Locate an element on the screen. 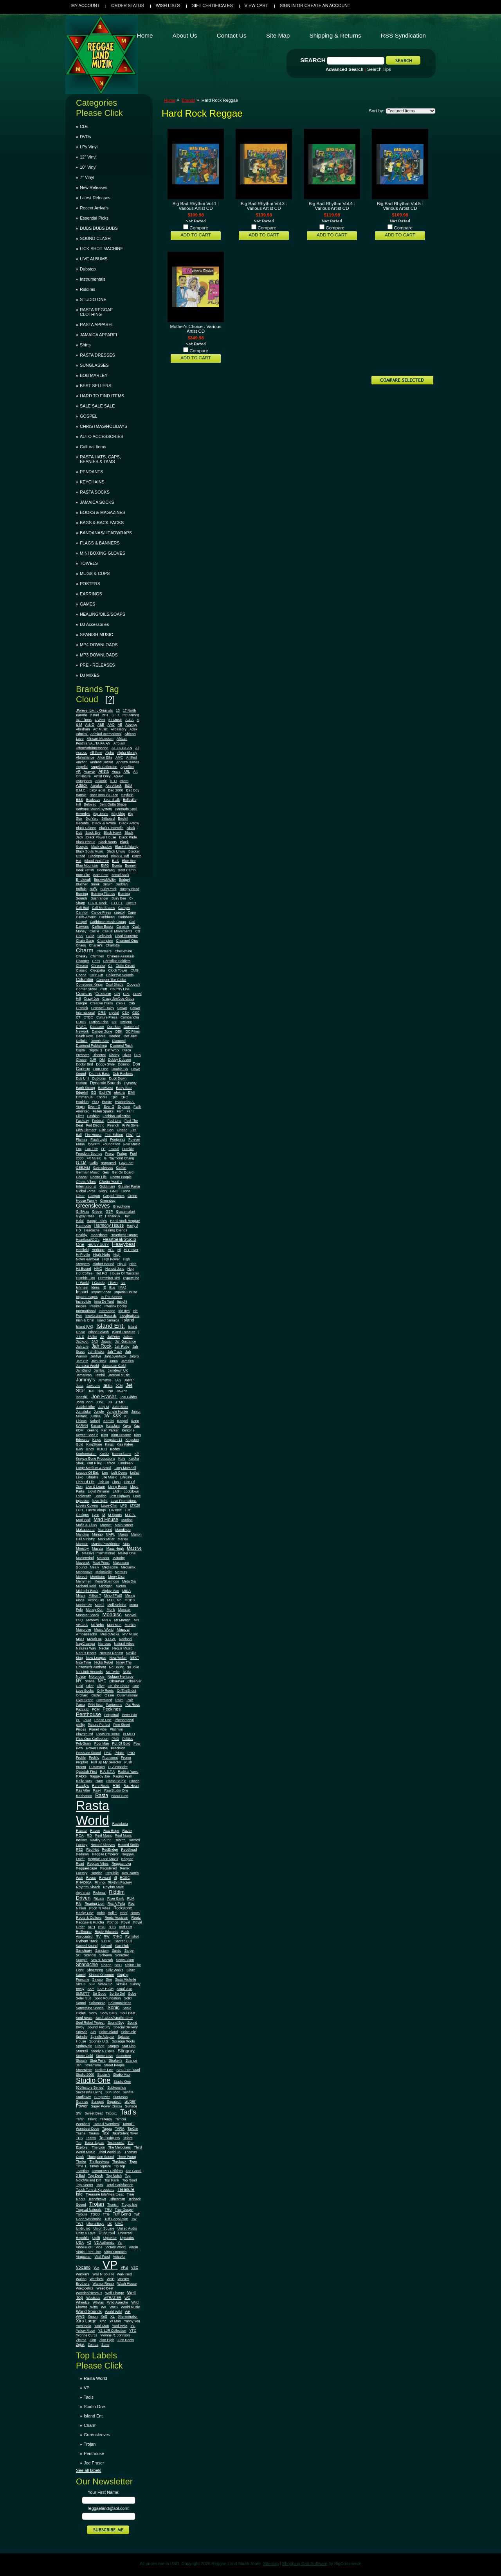 Image resolution: width=501 pixels, height=2576 pixels. Black Arrow is located at coordinates (129, 823).